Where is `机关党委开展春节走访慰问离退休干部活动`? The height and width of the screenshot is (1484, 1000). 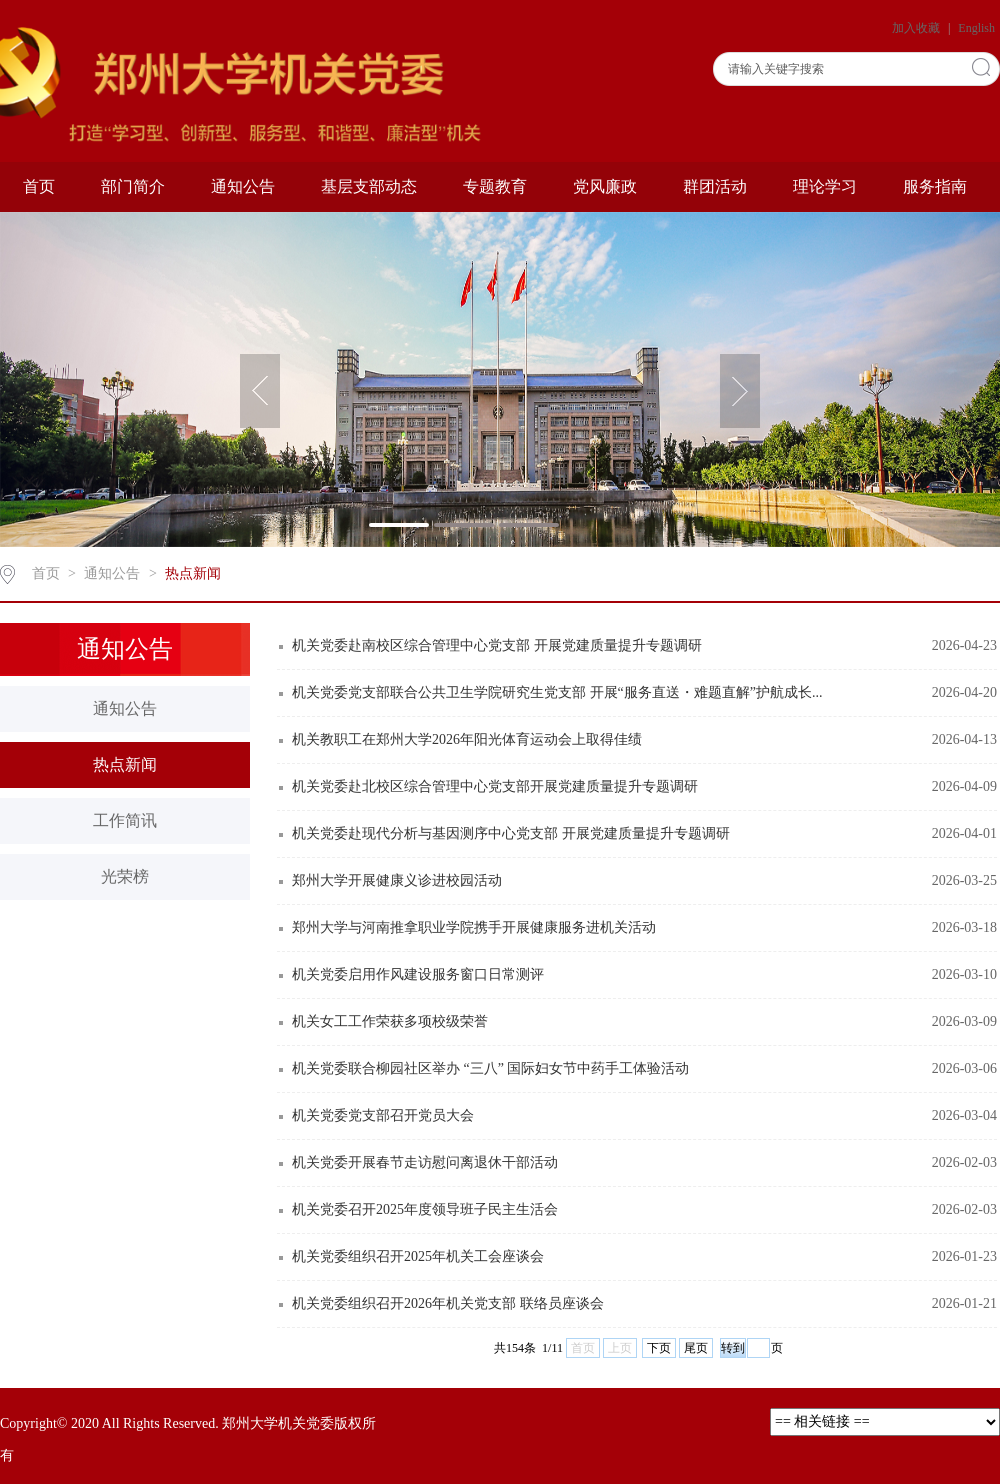
机关党委开展春节走访慰问离退休干部活动 is located at coordinates (425, 1162).